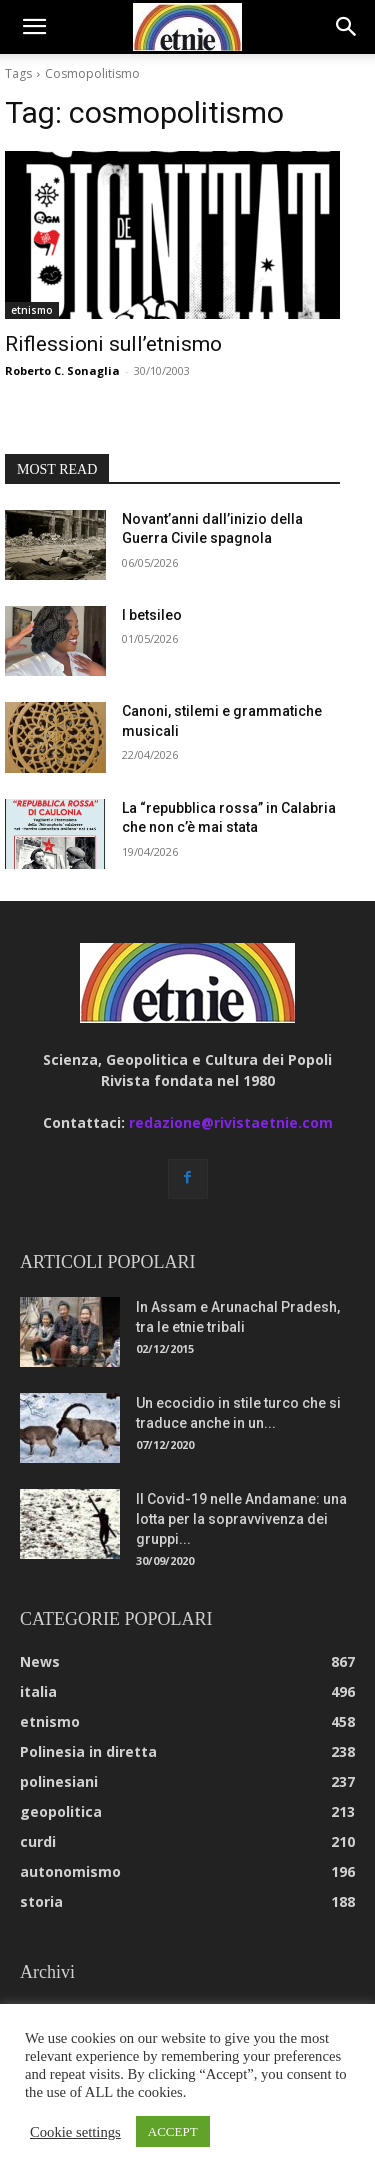 This screenshot has height=2177, width=375. I want to click on I betsileo, so click(152, 615).